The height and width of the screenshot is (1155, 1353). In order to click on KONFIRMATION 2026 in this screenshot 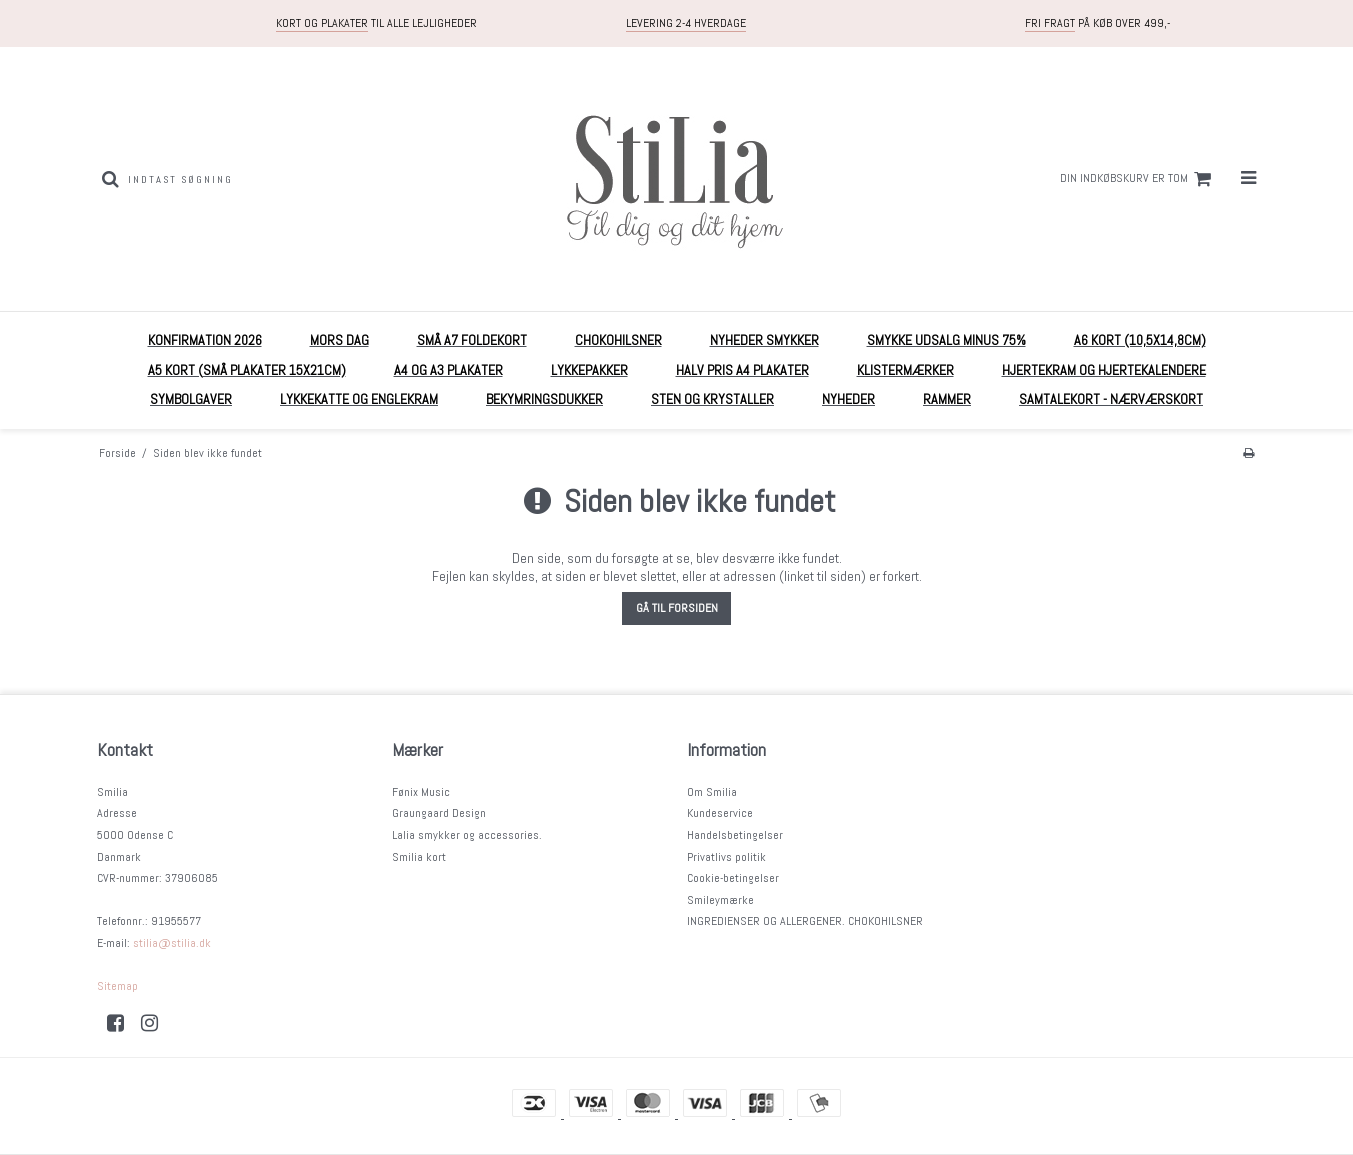, I will do `click(205, 340)`.